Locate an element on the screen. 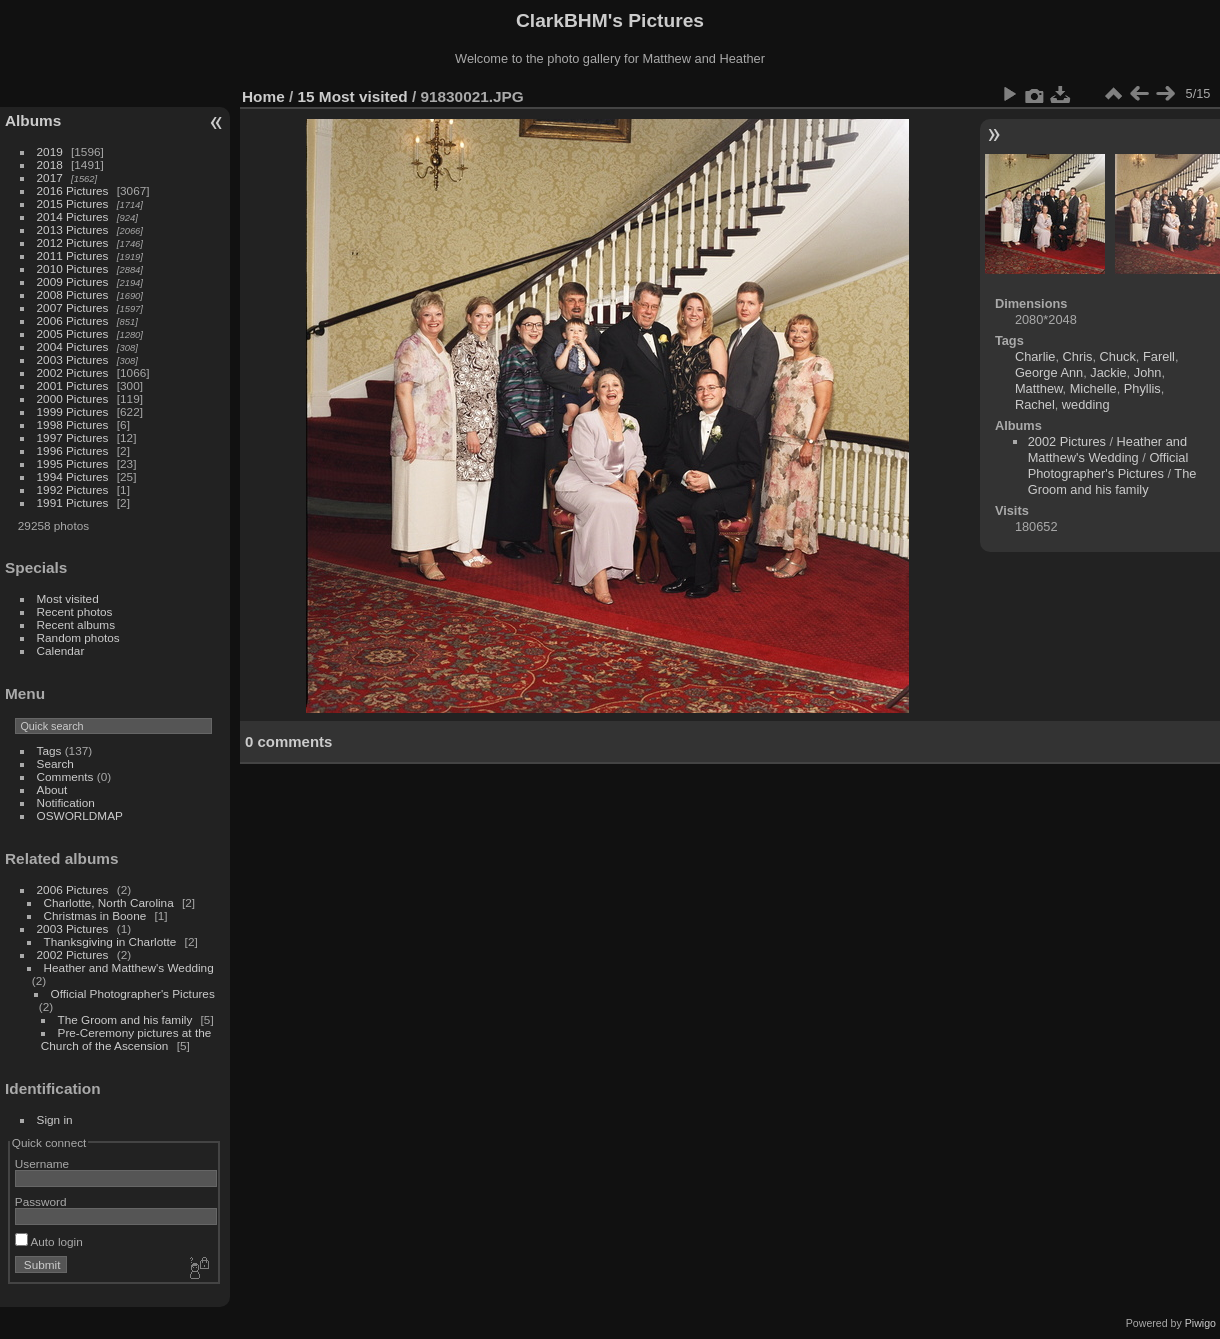 The image size is (1220, 1339). Username is located at coordinates (42, 1163).